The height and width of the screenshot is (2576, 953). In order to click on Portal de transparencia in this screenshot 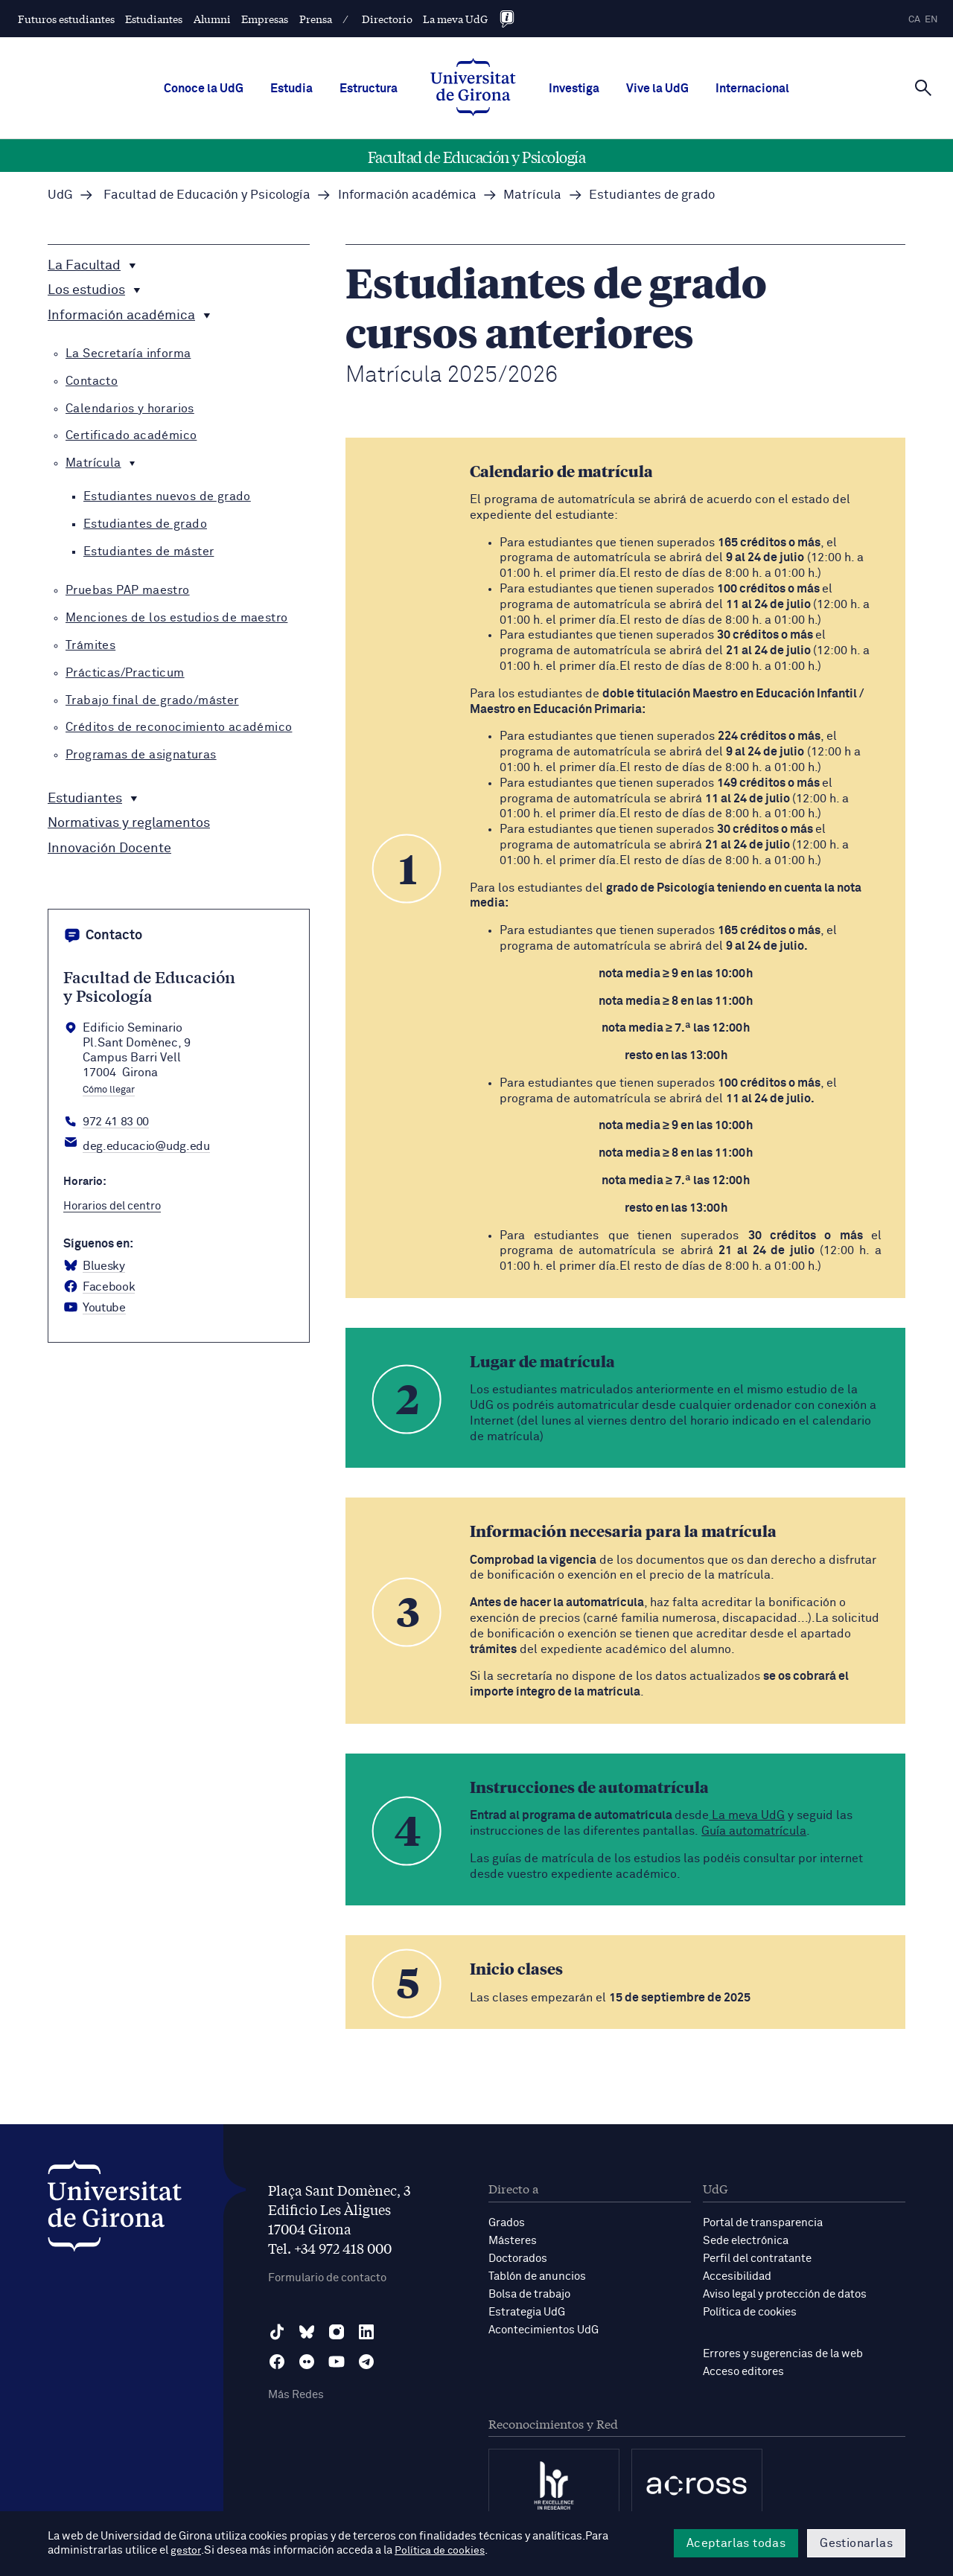, I will do `click(763, 2222)`.